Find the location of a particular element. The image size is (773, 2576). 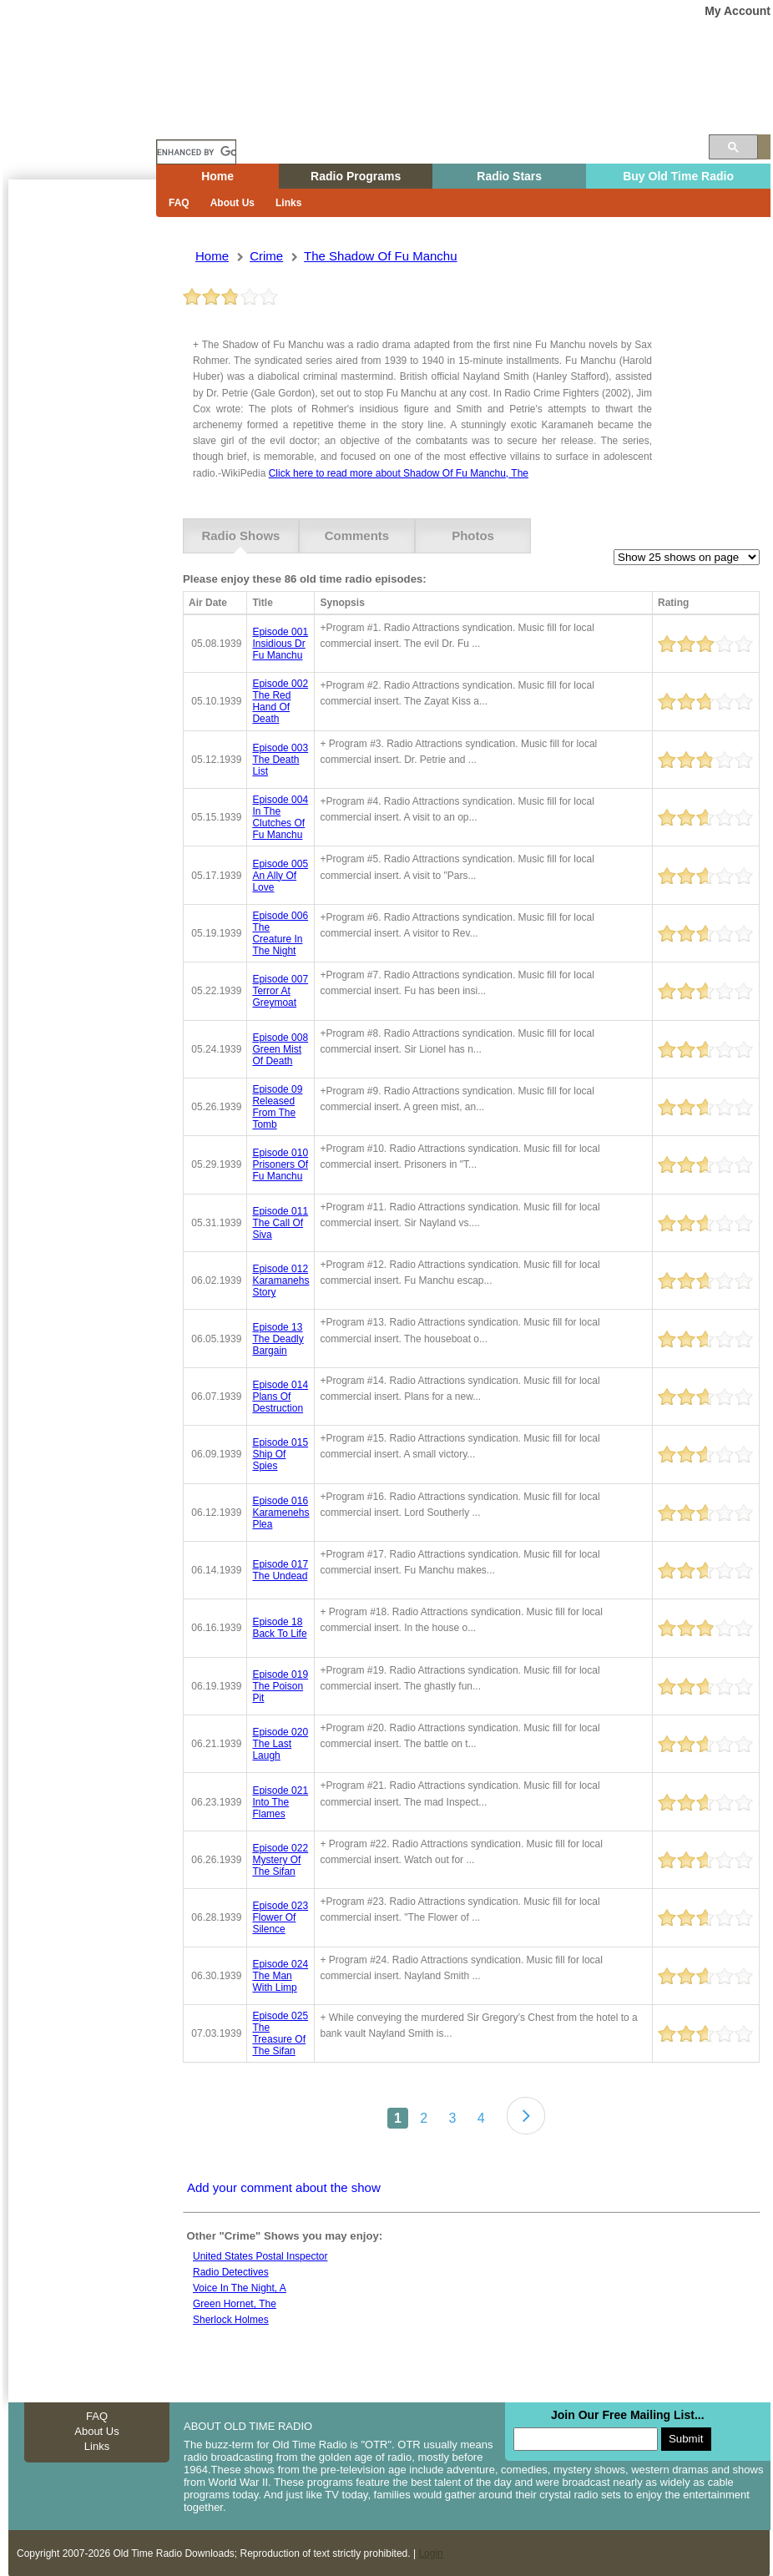

Login is located at coordinates (430, 2552).